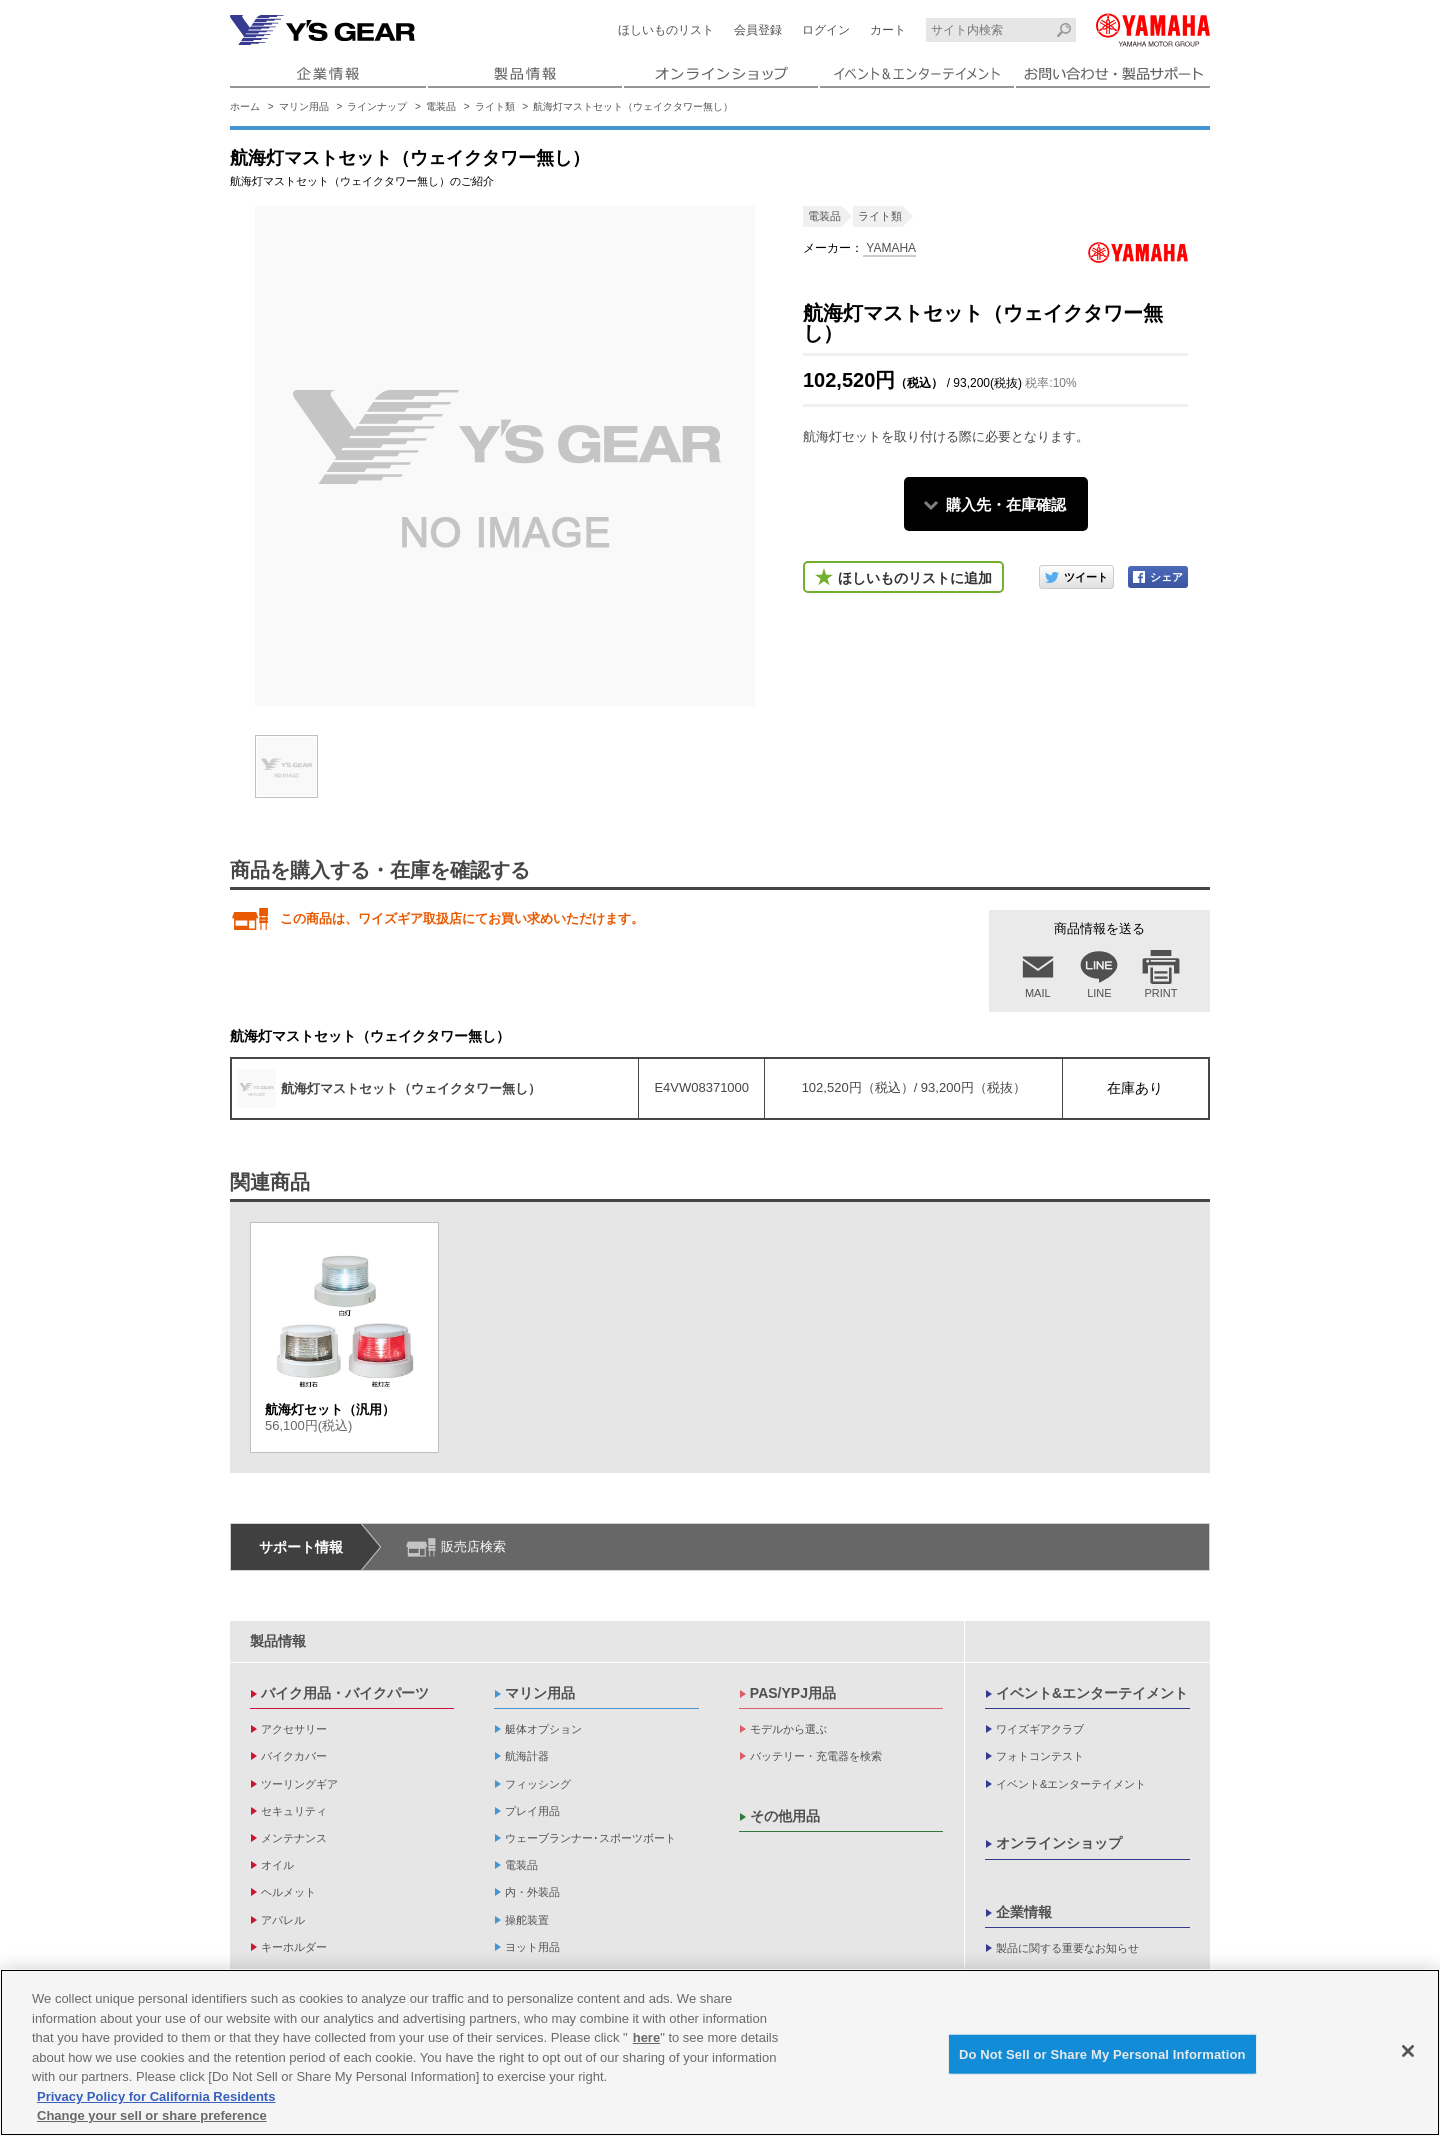 This screenshot has height=2136, width=1440. I want to click on ウェーブランナー･スポーツボート, so click(590, 1838).